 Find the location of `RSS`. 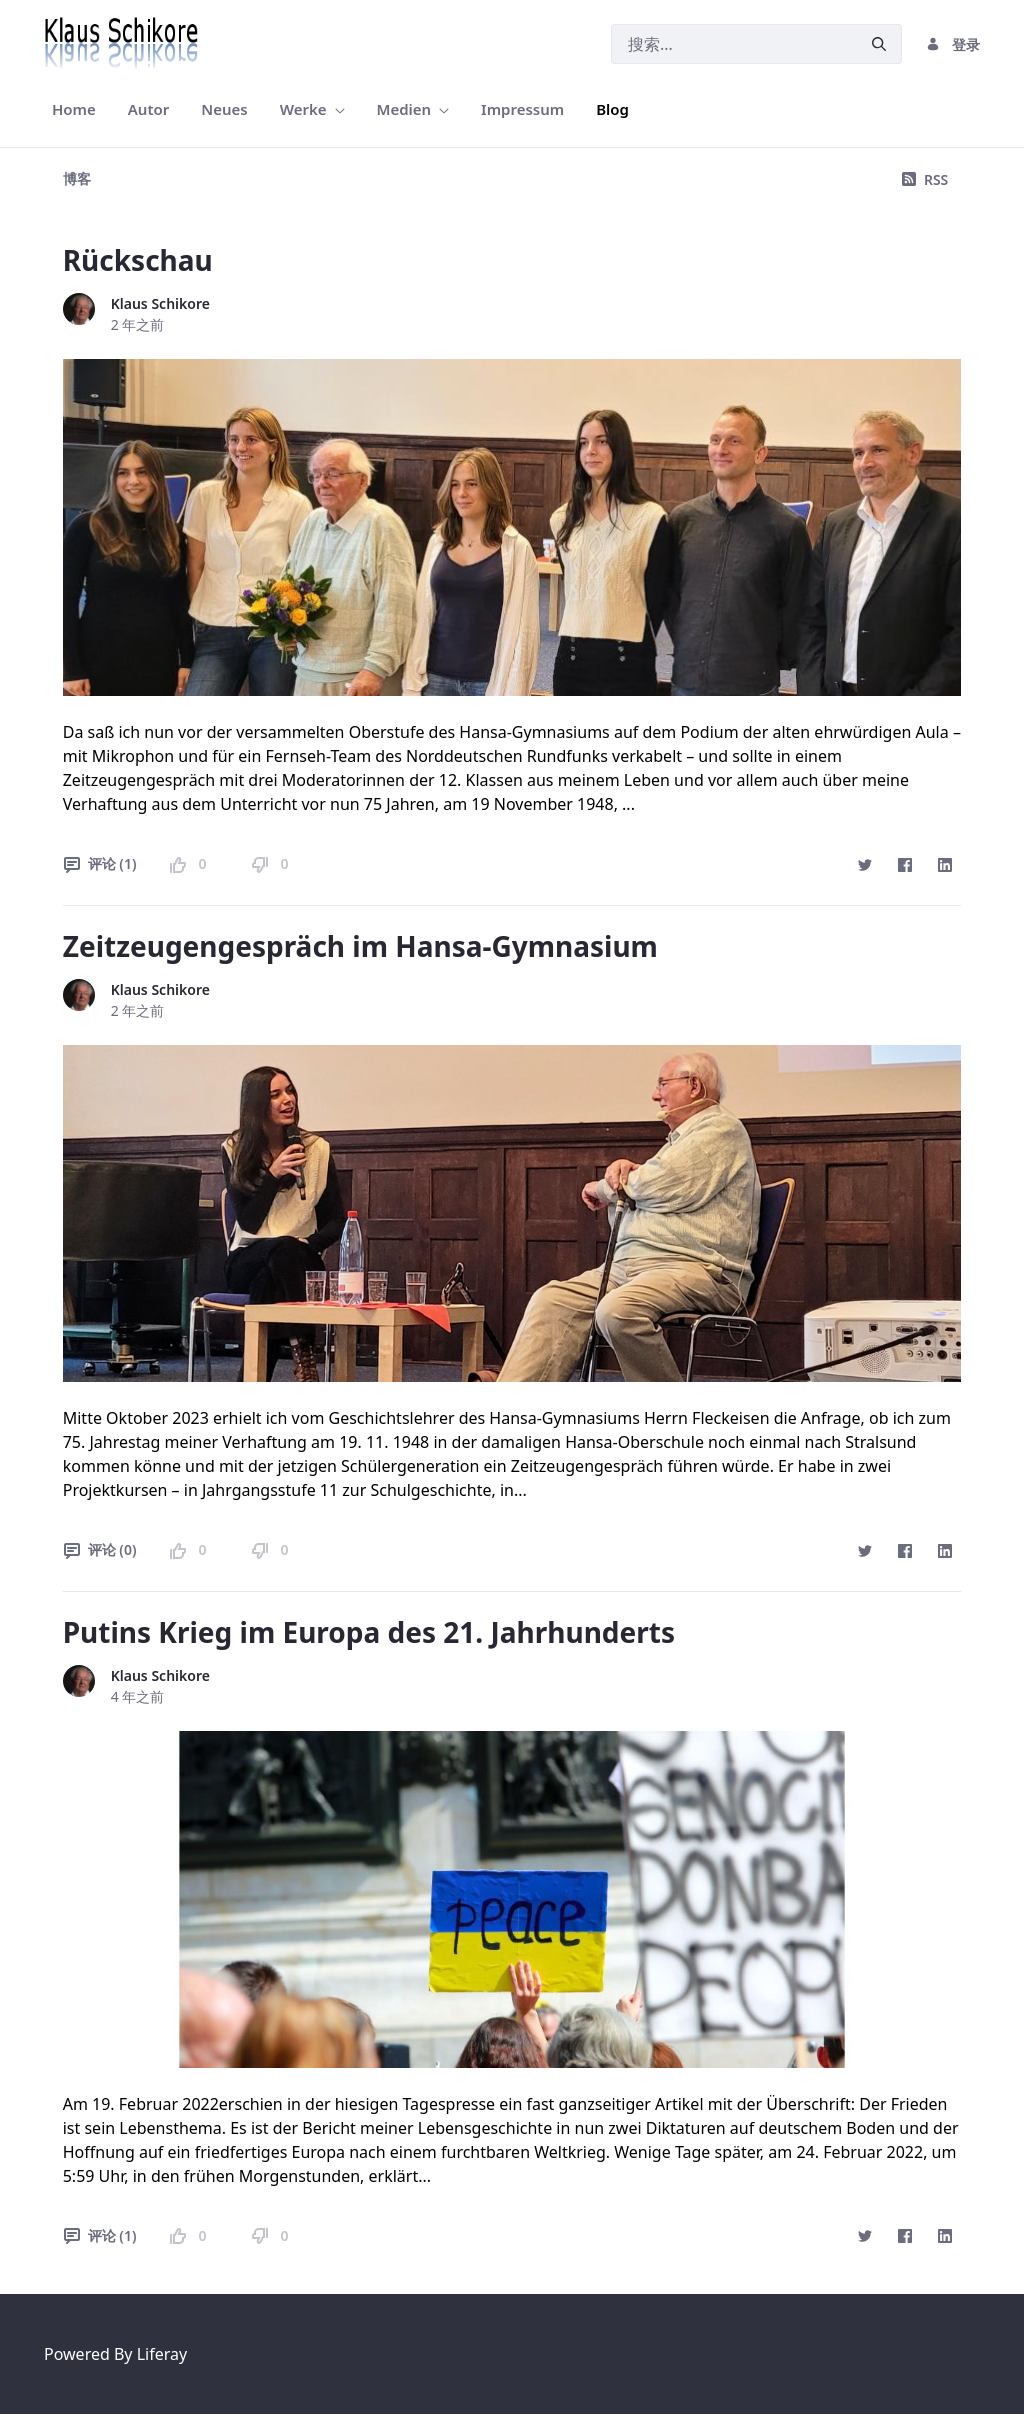

RSS is located at coordinates (925, 179).